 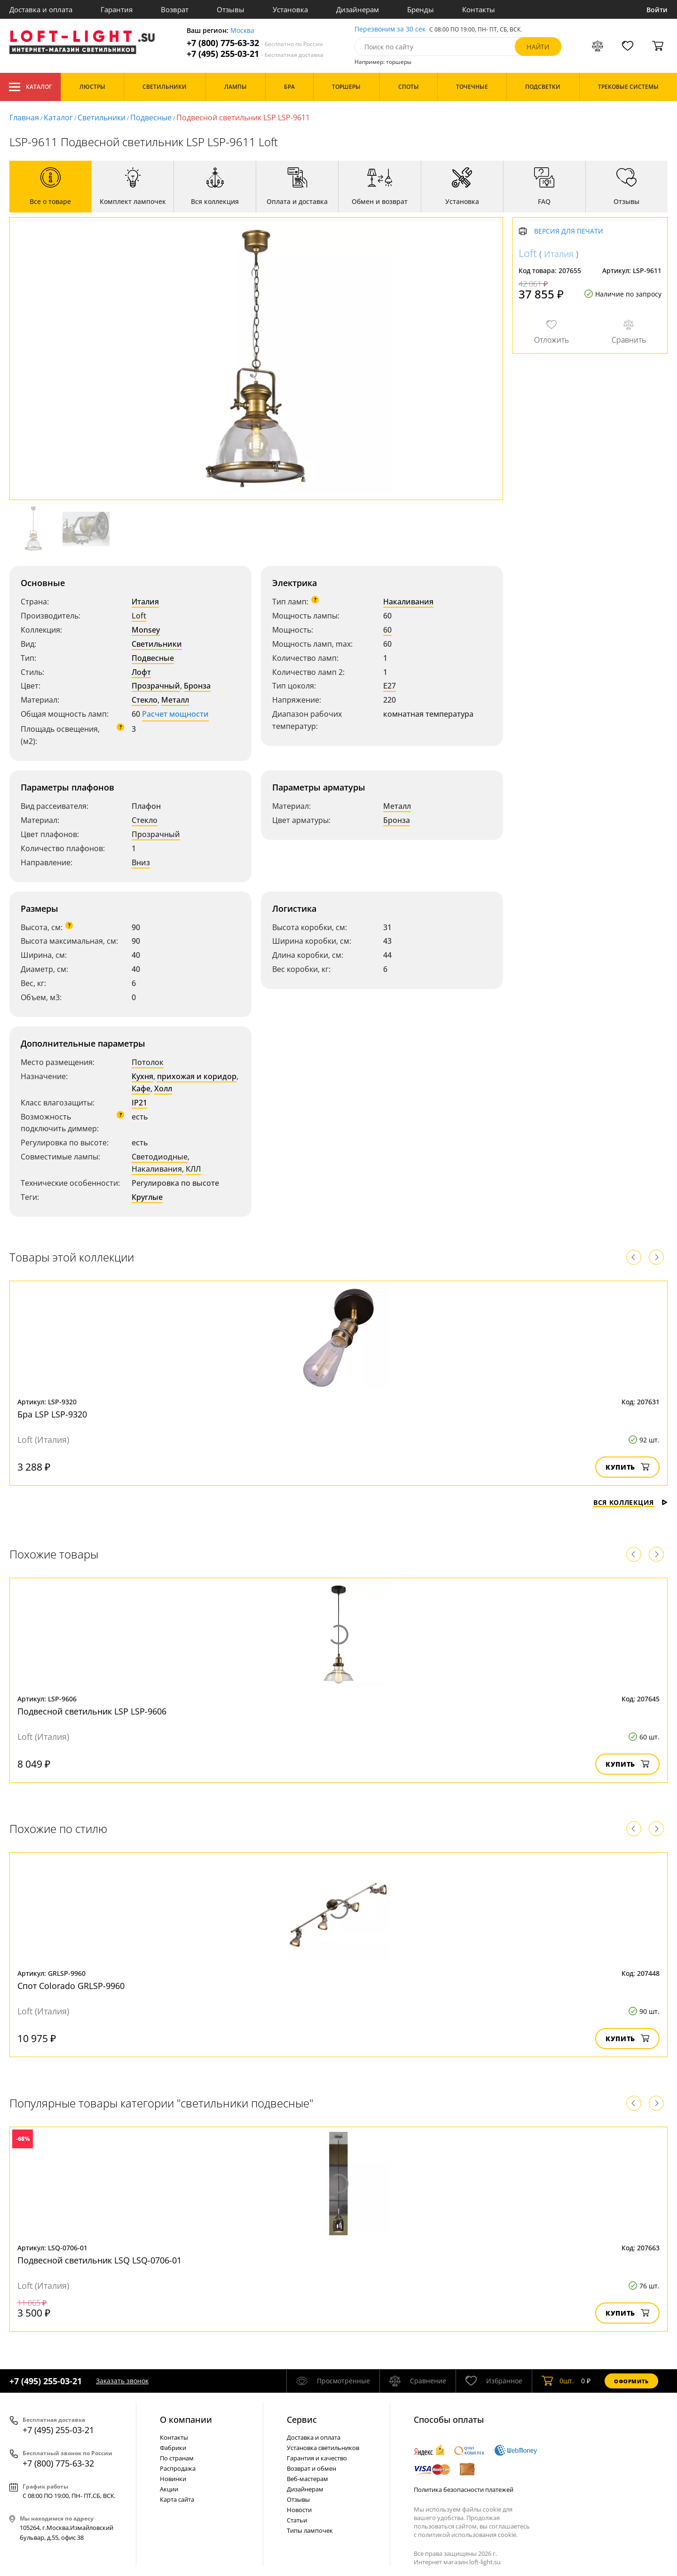 What do you see at coordinates (40, 9) in the screenshot?
I see `Доставка и оплата` at bounding box center [40, 9].